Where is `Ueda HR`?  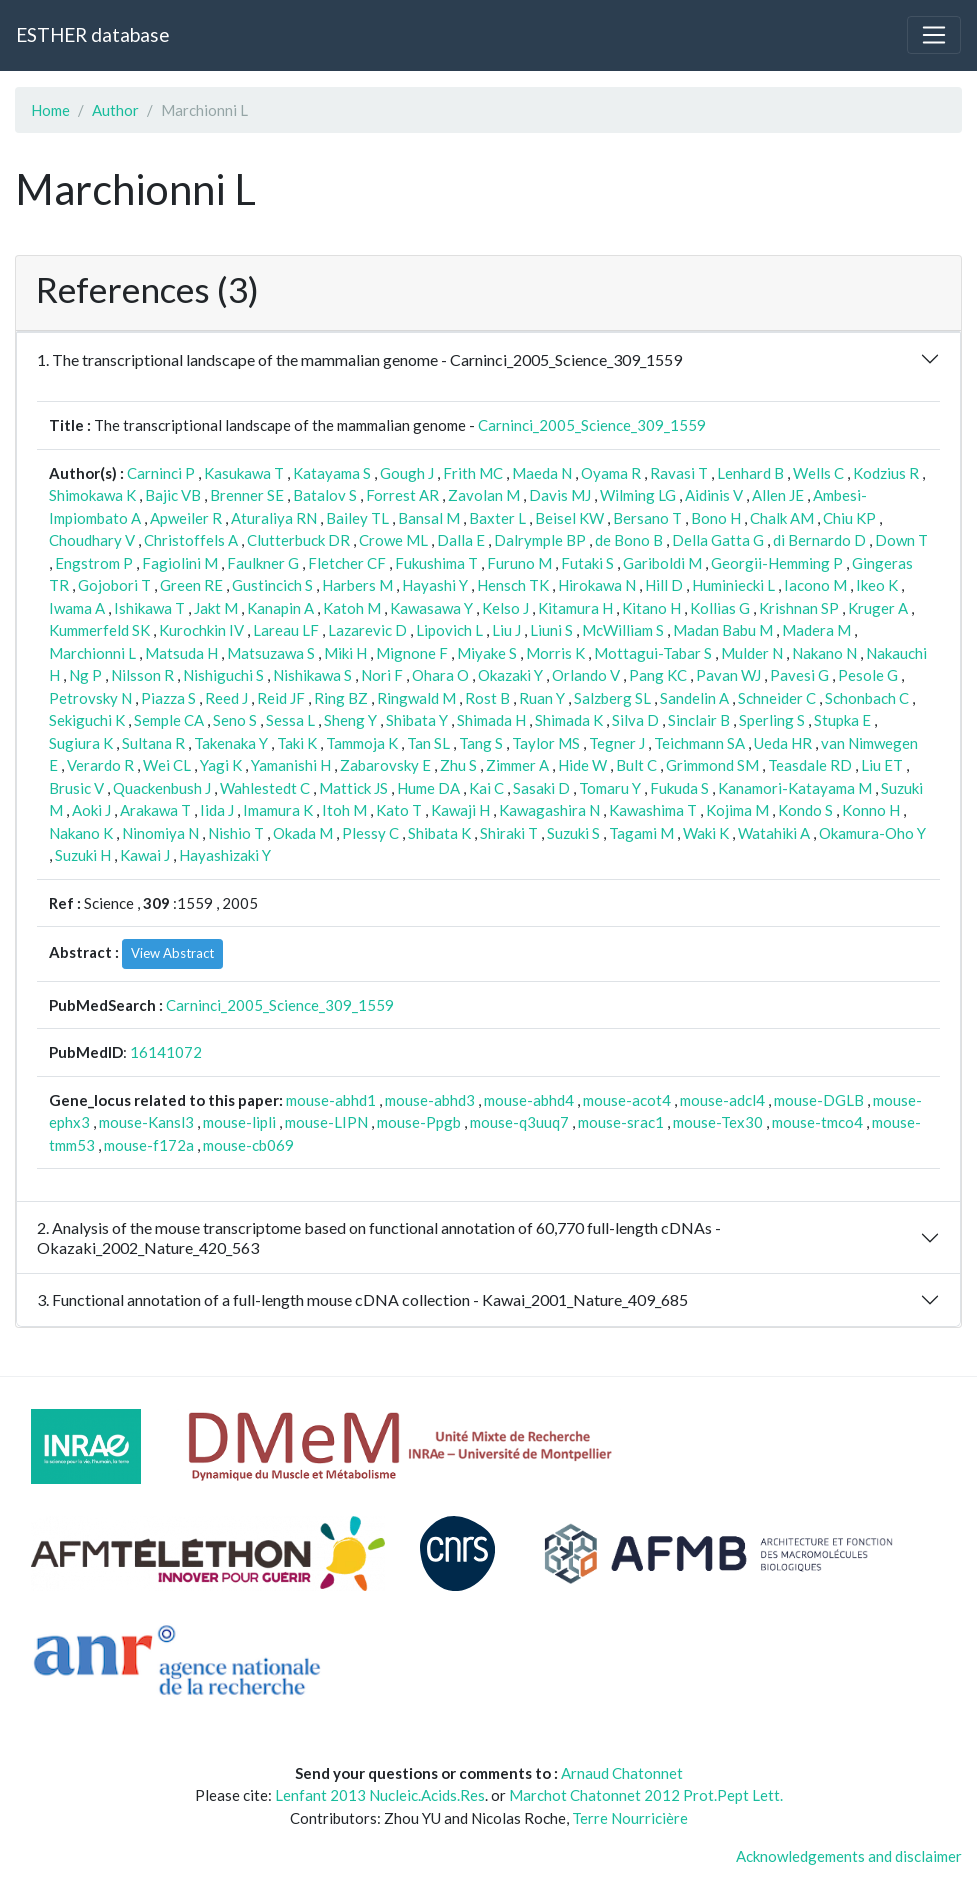 Ueda HR is located at coordinates (783, 743).